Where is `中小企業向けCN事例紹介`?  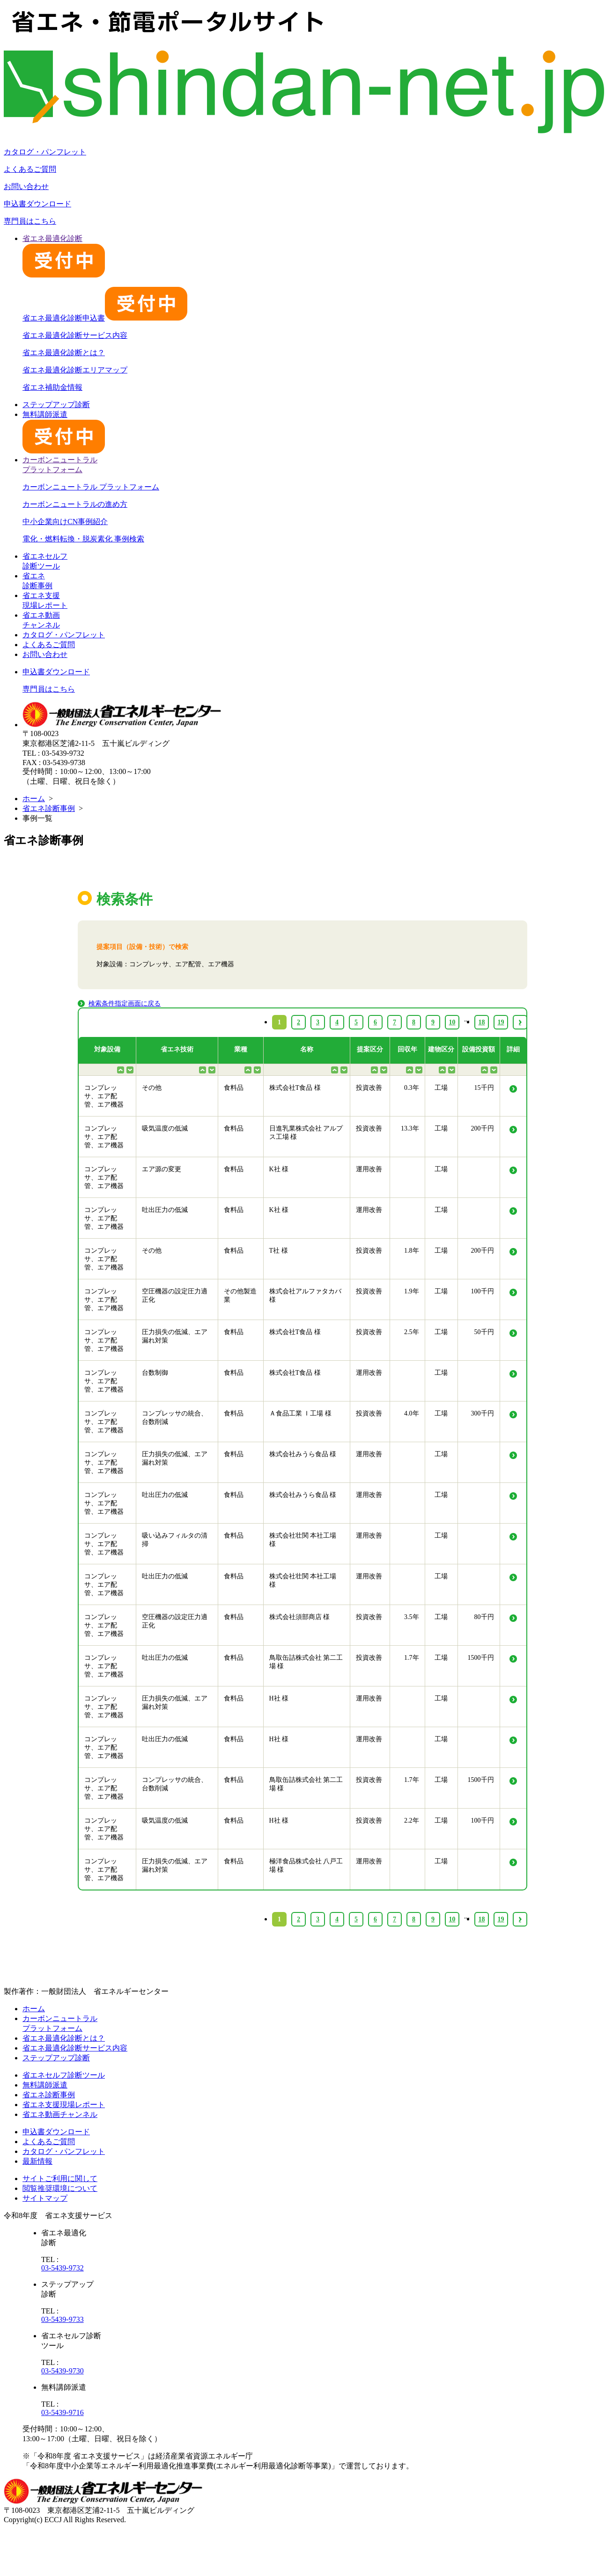
中小企業向けCN事例紹介 is located at coordinates (65, 521).